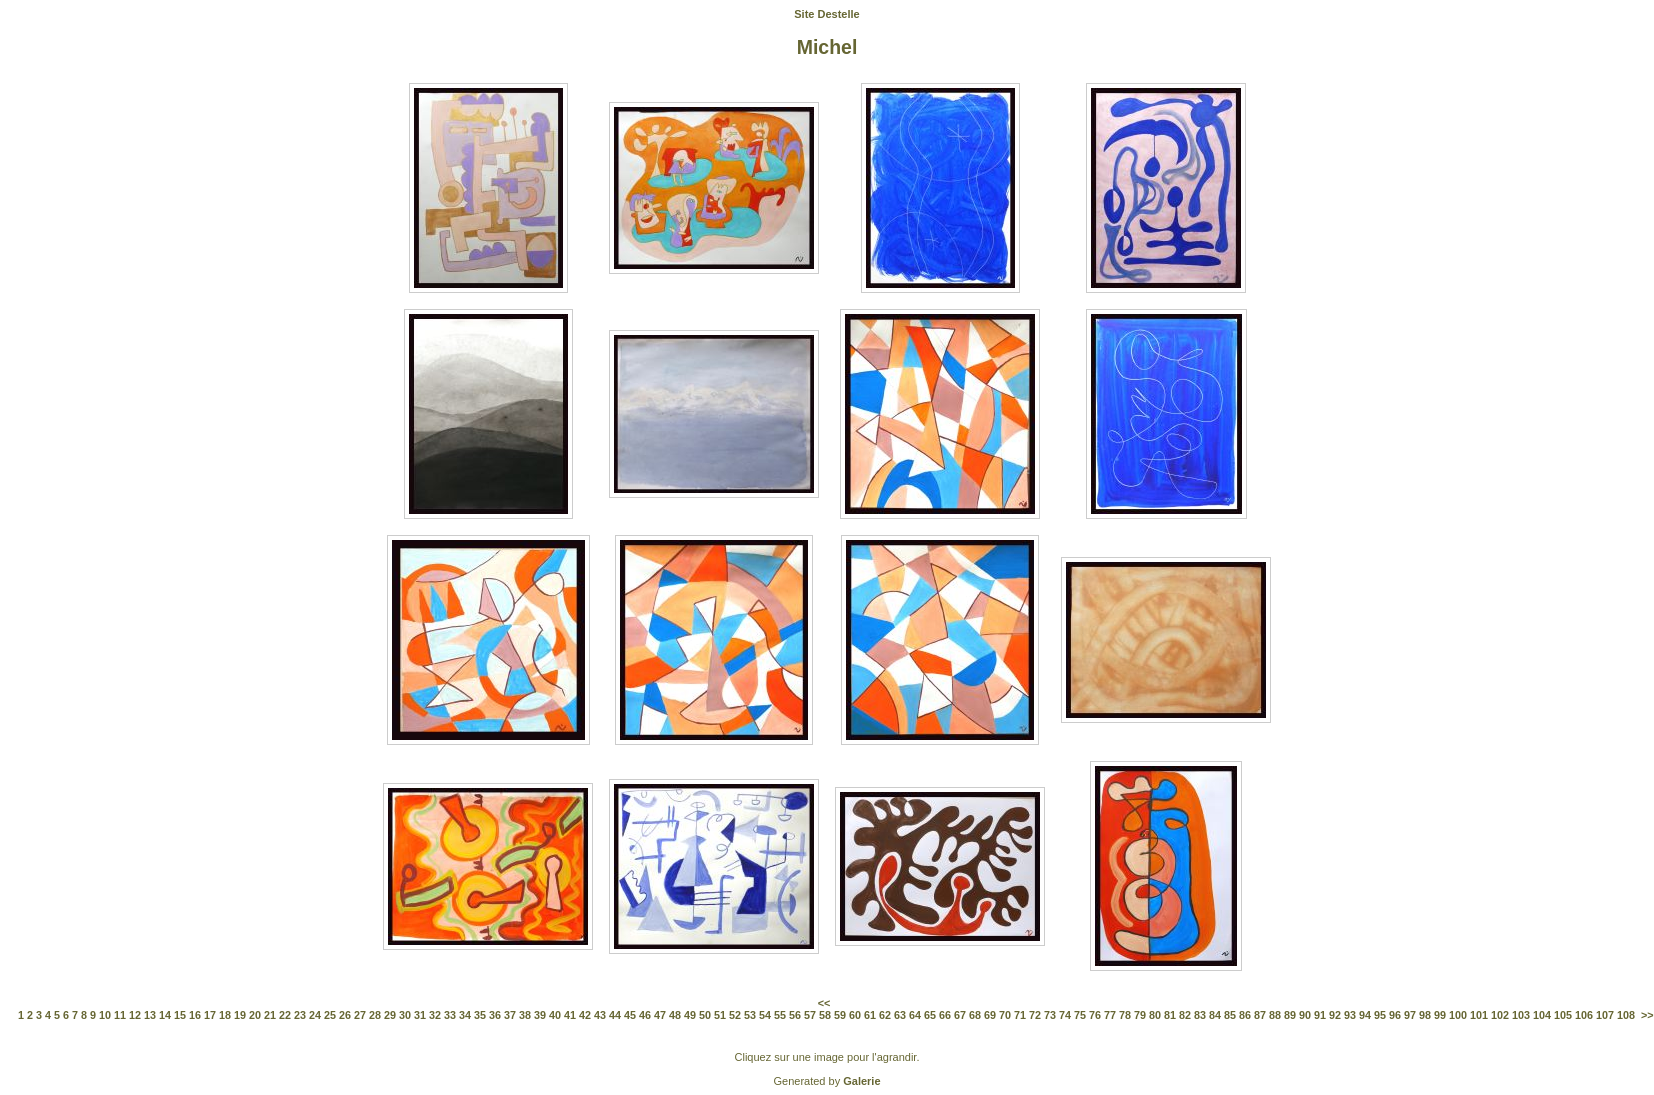 This screenshot has height=1095, width=1654. What do you see at coordinates (975, 1015) in the screenshot?
I see `68` at bounding box center [975, 1015].